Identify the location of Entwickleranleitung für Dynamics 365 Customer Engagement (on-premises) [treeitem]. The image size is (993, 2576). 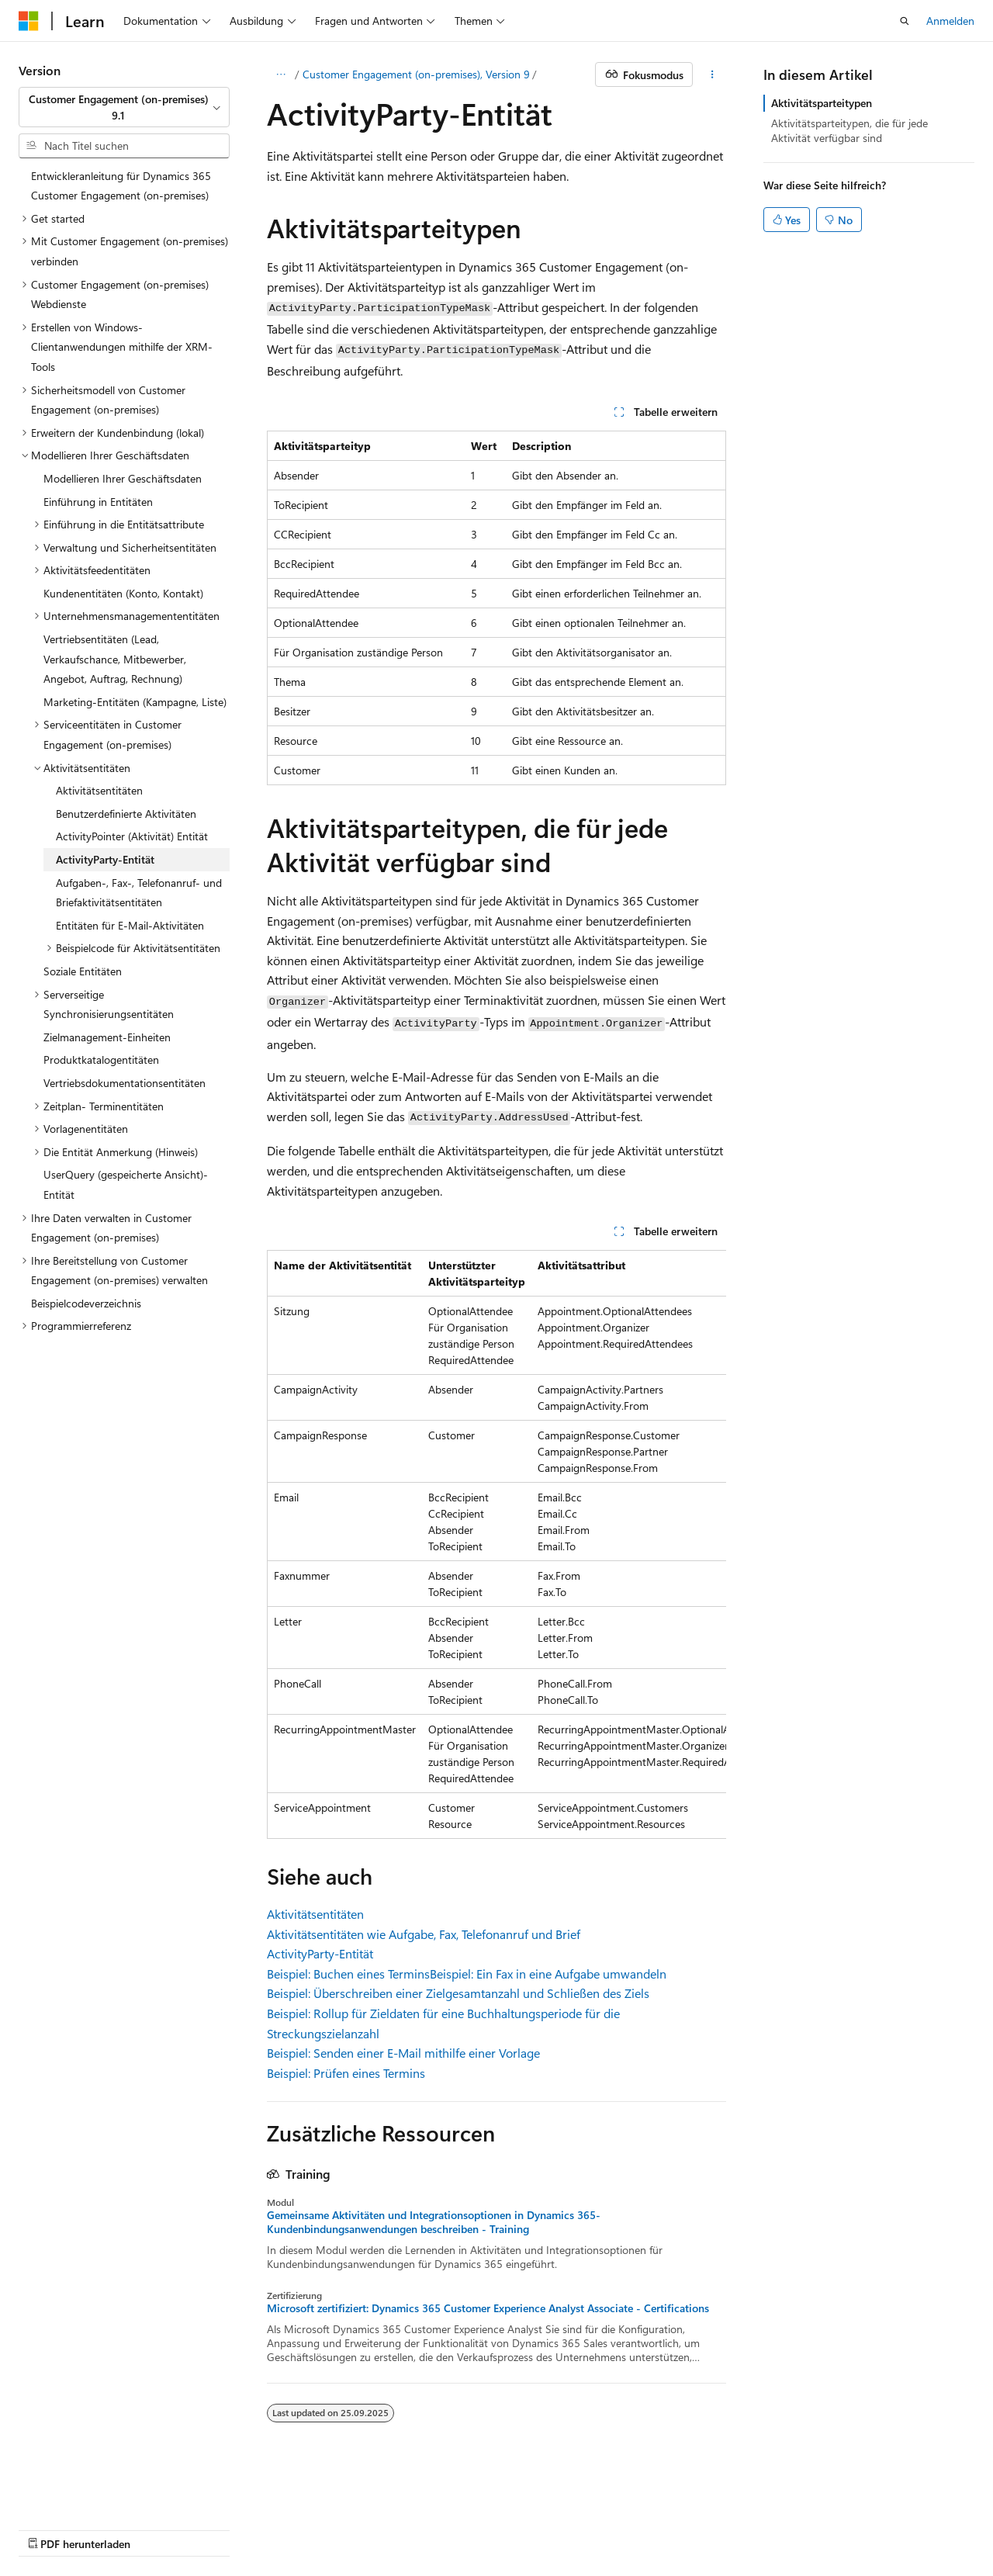
(121, 185).